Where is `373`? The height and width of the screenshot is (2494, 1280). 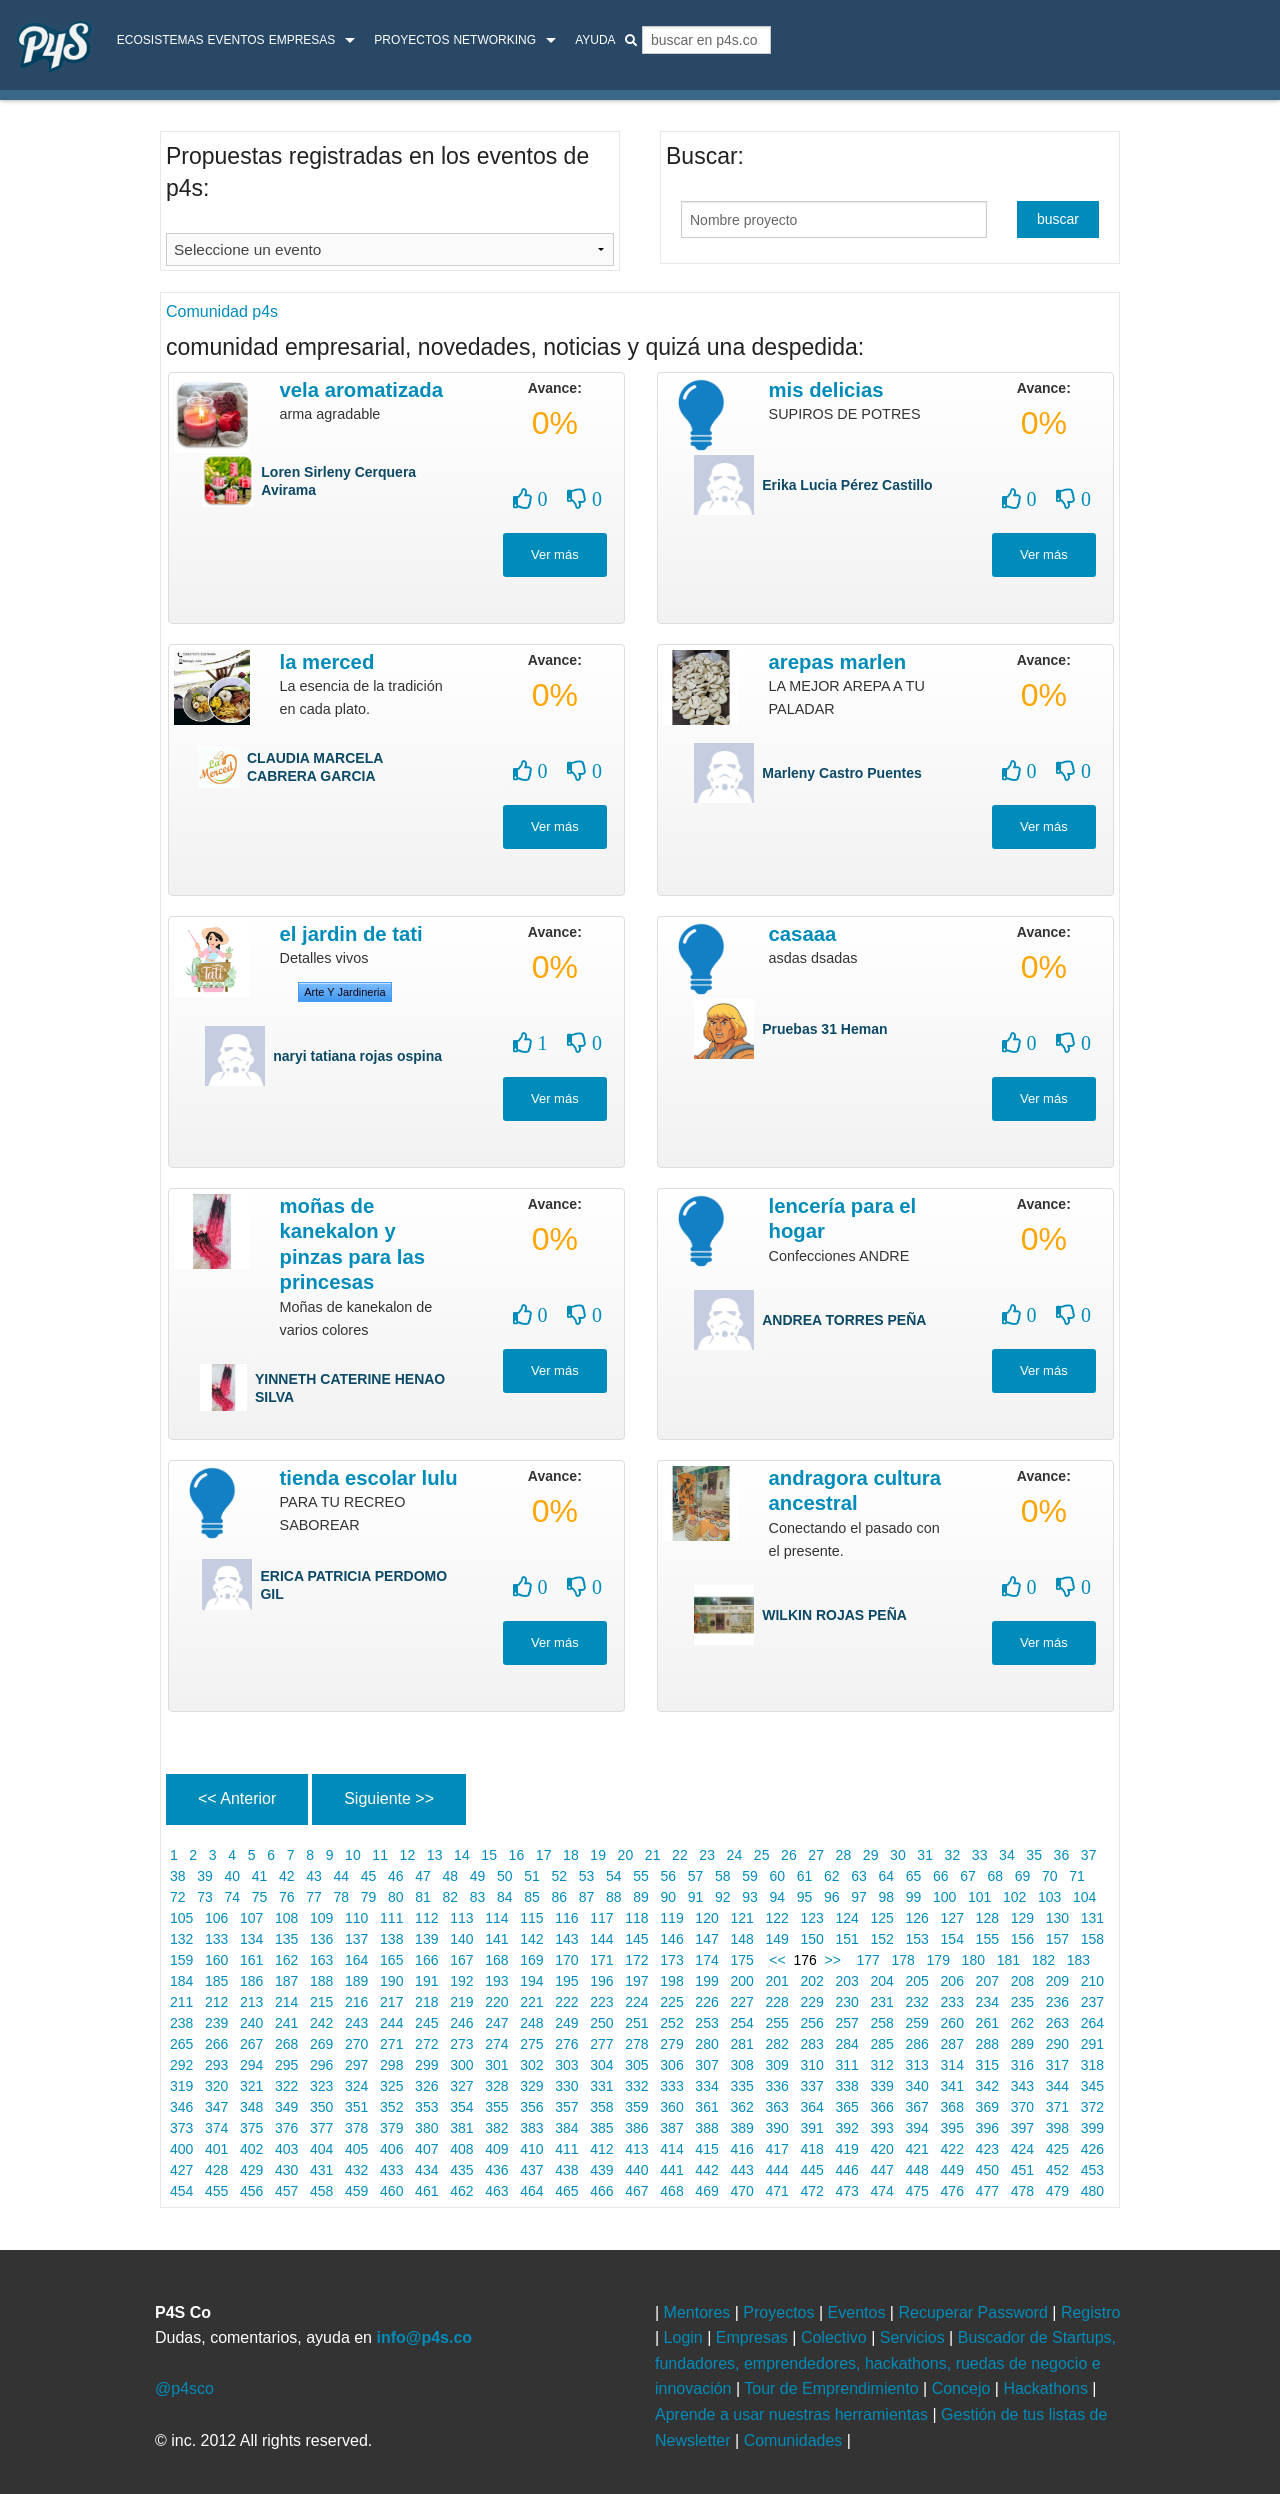
373 is located at coordinates (181, 2128).